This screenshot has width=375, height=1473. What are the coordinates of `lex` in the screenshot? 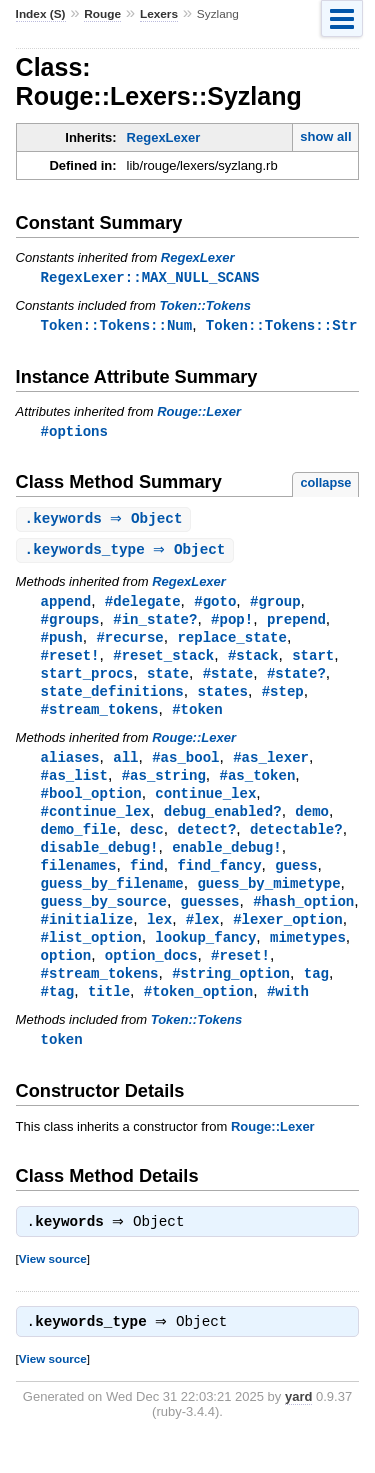 It's located at (159, 940).